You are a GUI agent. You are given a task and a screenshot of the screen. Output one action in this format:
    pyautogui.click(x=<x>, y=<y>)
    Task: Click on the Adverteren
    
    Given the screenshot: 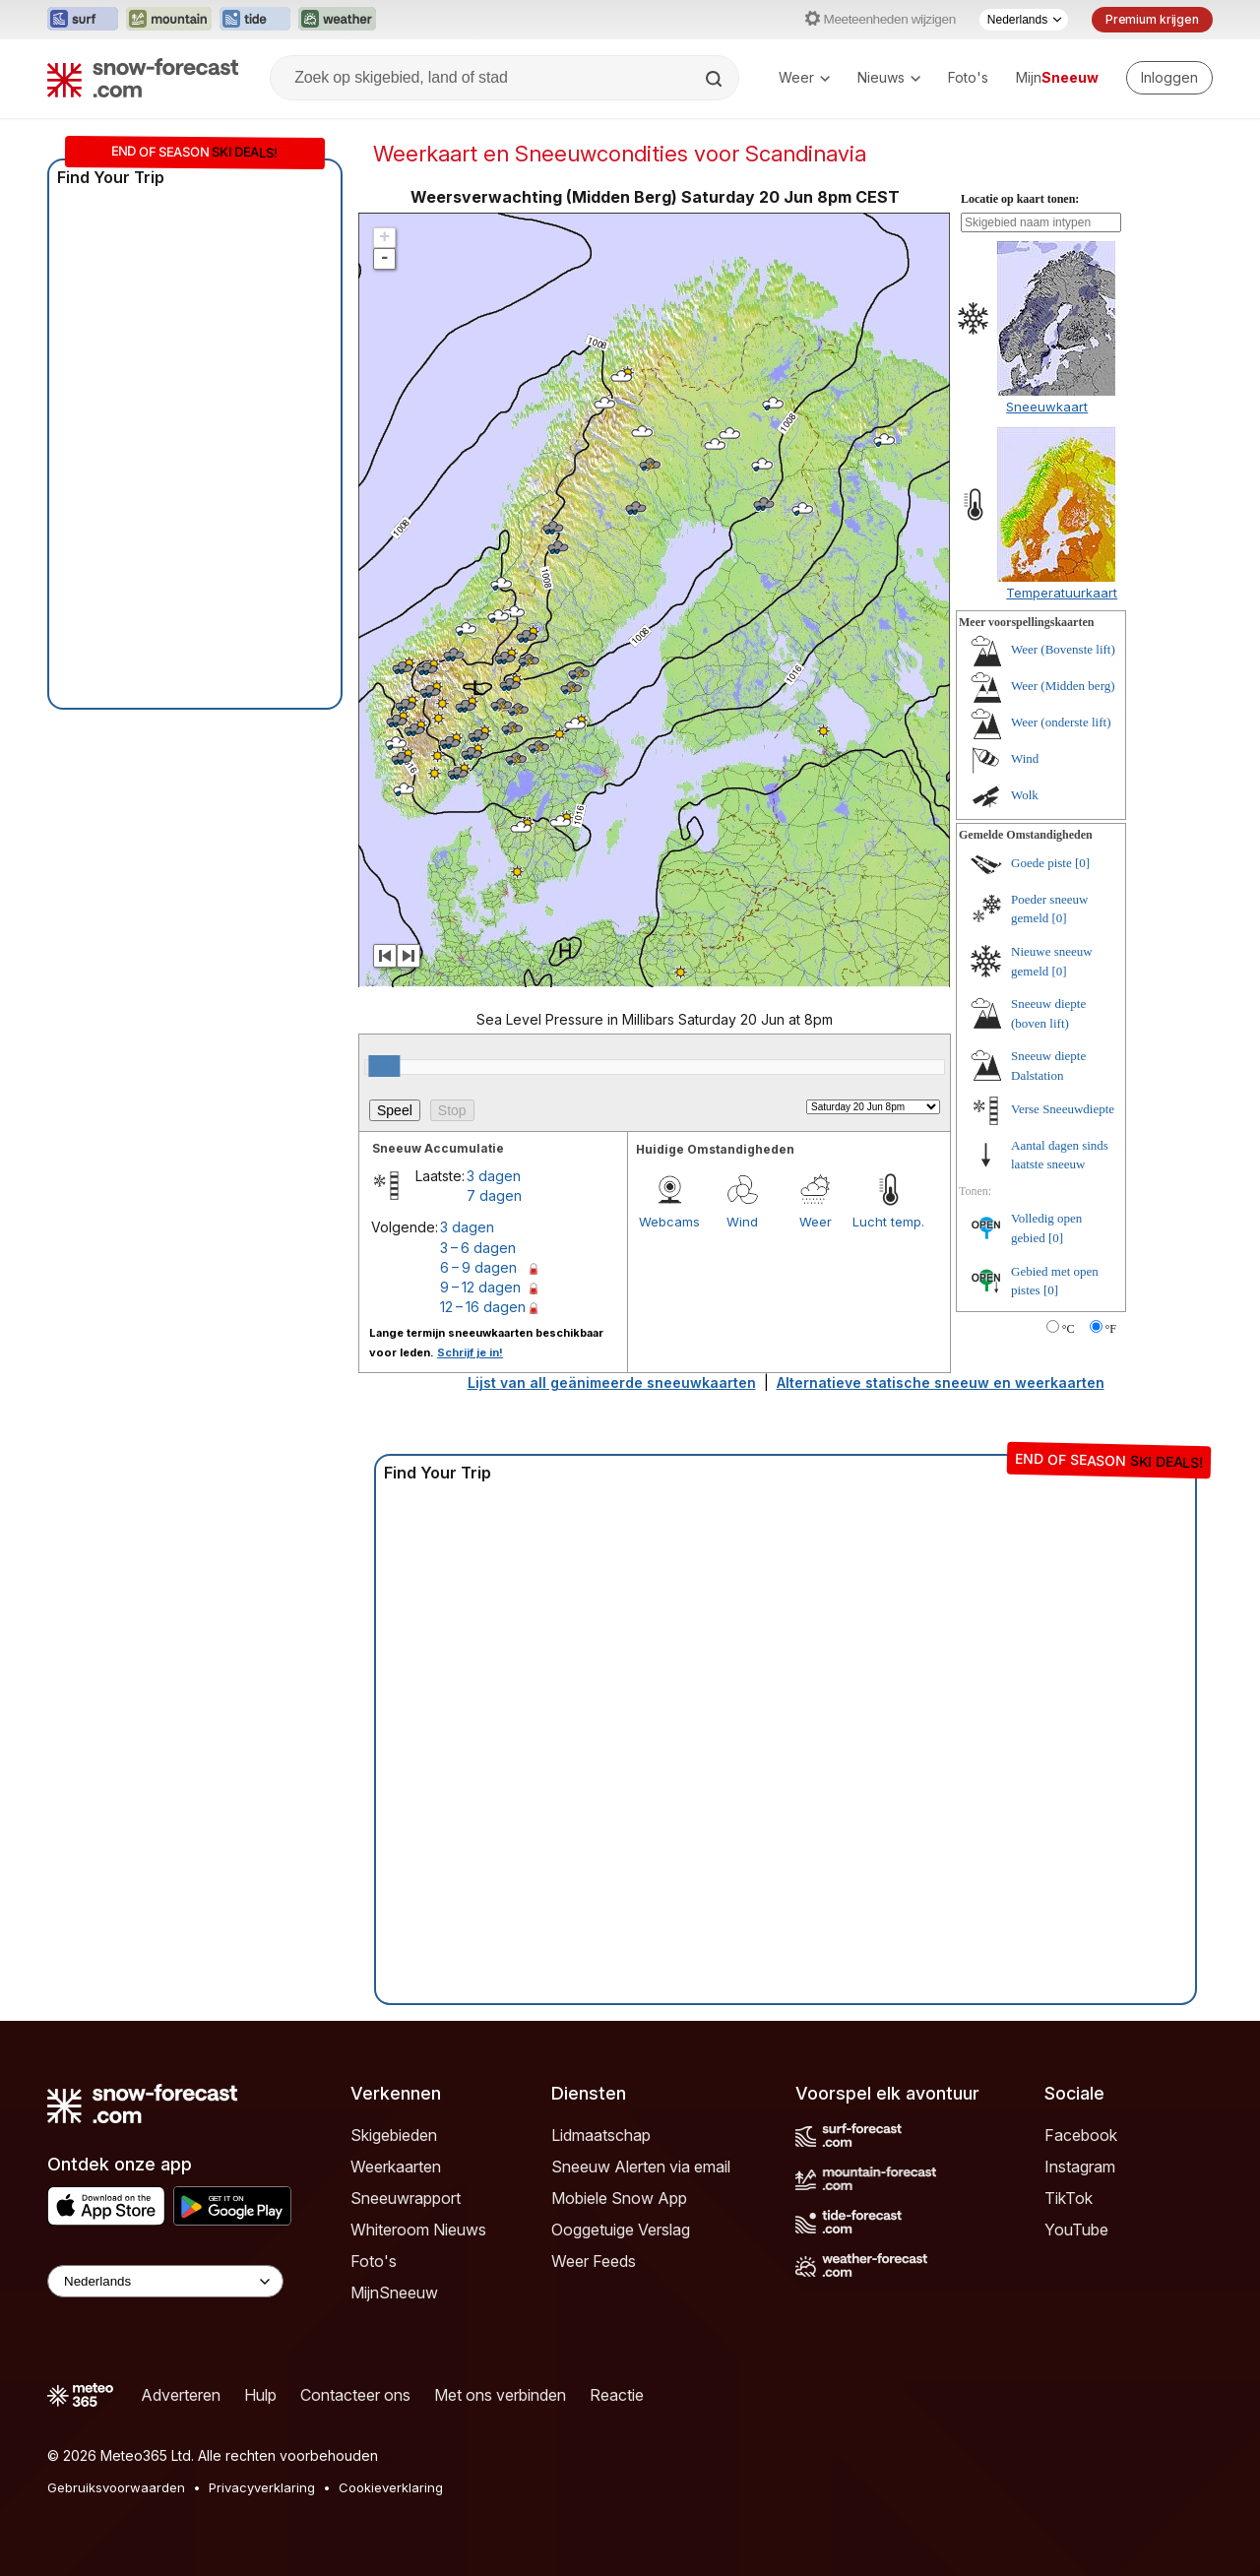 What is the action you would take?
    pyautogui.click(x=180, y=2395)
    